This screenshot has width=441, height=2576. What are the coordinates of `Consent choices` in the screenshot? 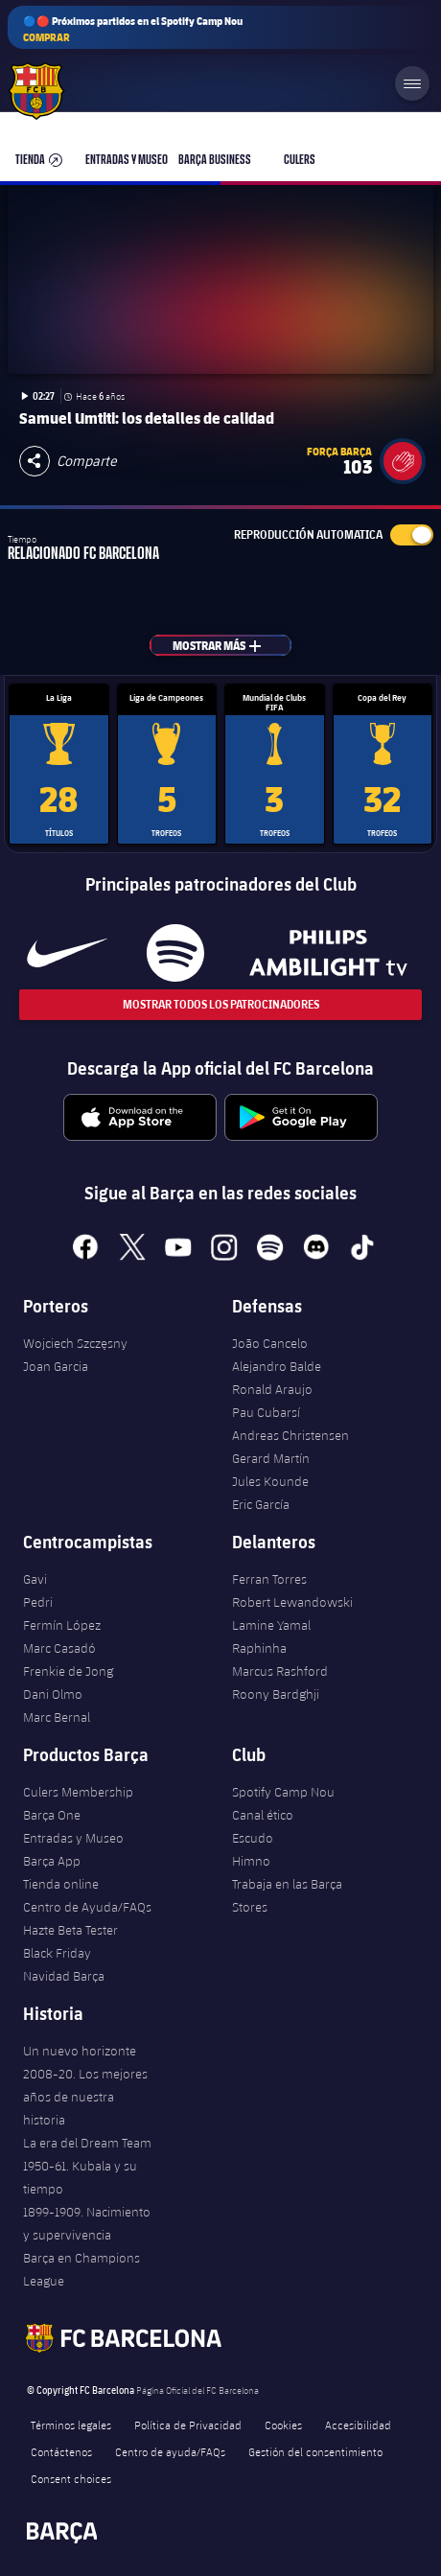 It's located at (71, 2478).